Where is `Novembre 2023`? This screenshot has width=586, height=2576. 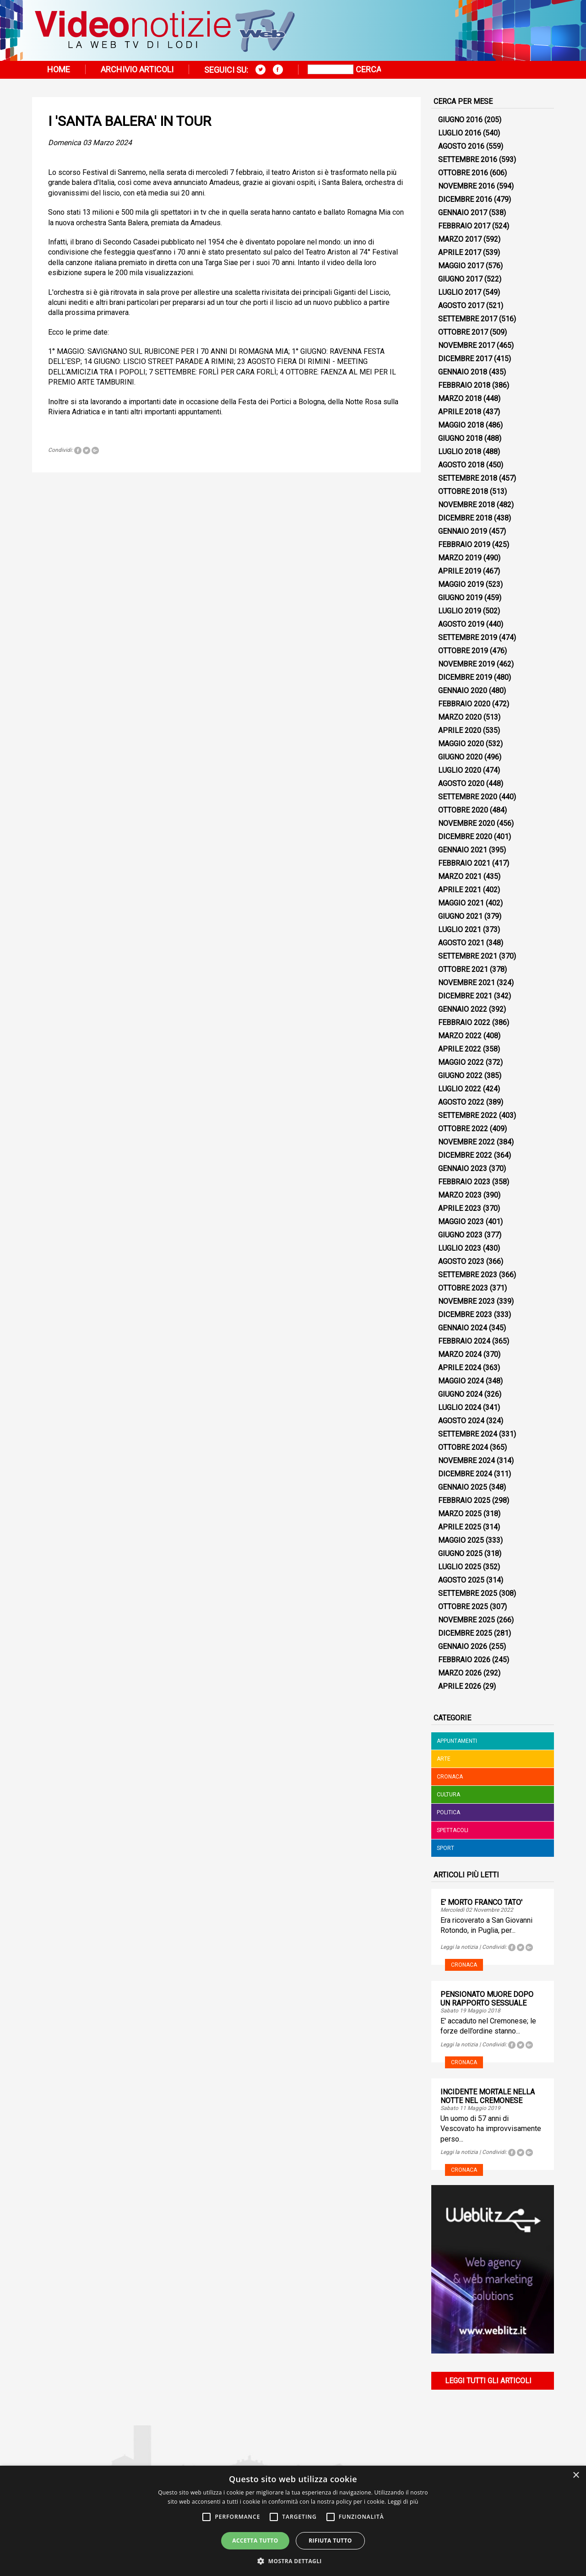 Novembre 2023 is located at coordinates (466, 1301).